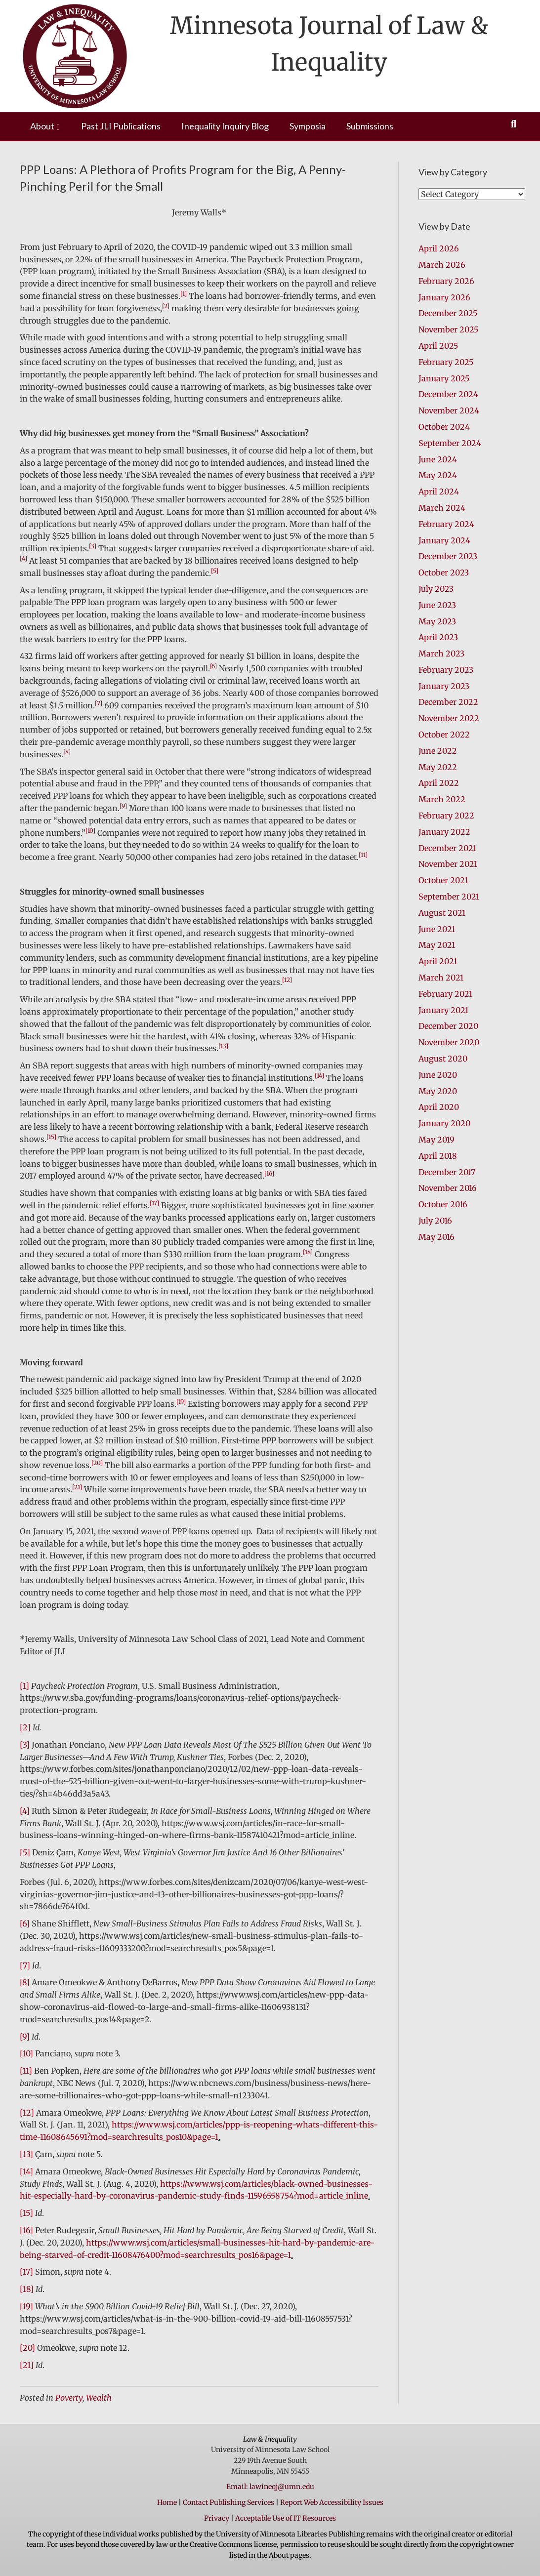 The image size is (540, 2576). What do you see at coordinates (25, 1811) in the screenshot?
I see `[4]` at bounding box center [25, 1811].